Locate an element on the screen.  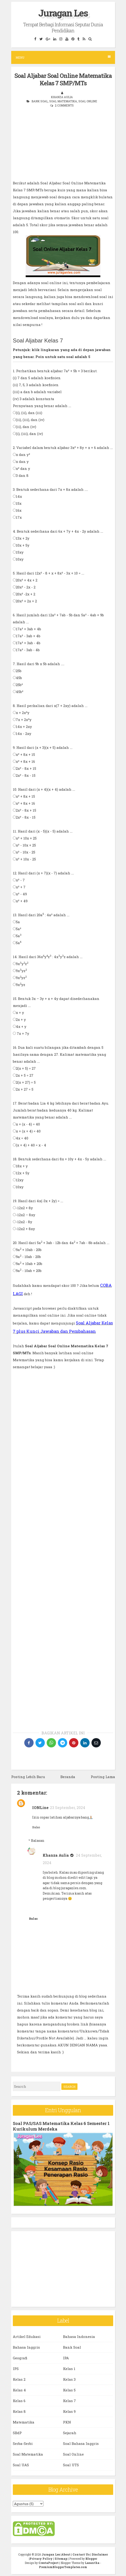
Soal Bahasa Inggris is located at coordinates (81, 2443).